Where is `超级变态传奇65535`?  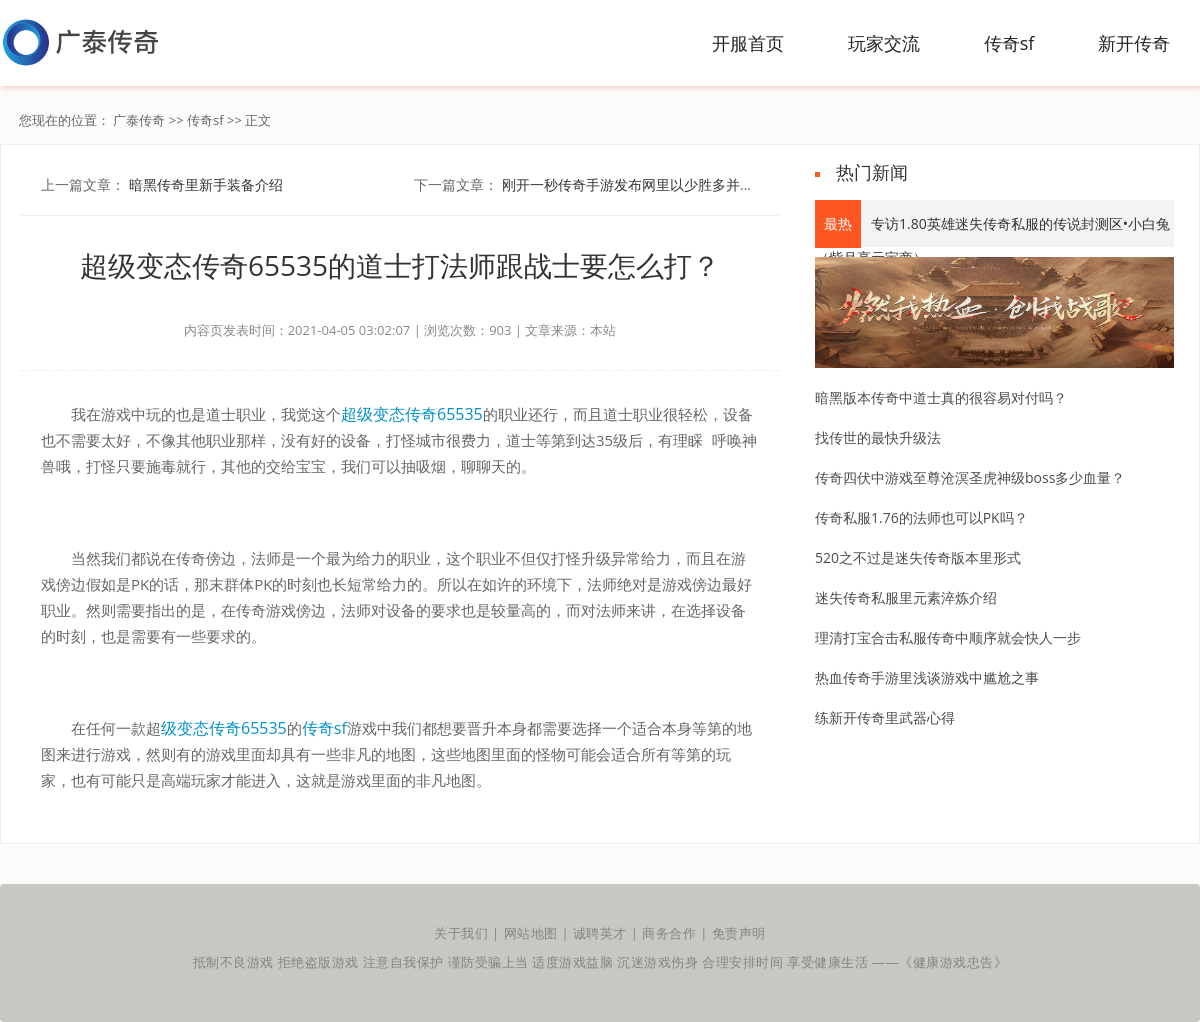
超级变态传奇65535 is located at coordinates (412, 414).